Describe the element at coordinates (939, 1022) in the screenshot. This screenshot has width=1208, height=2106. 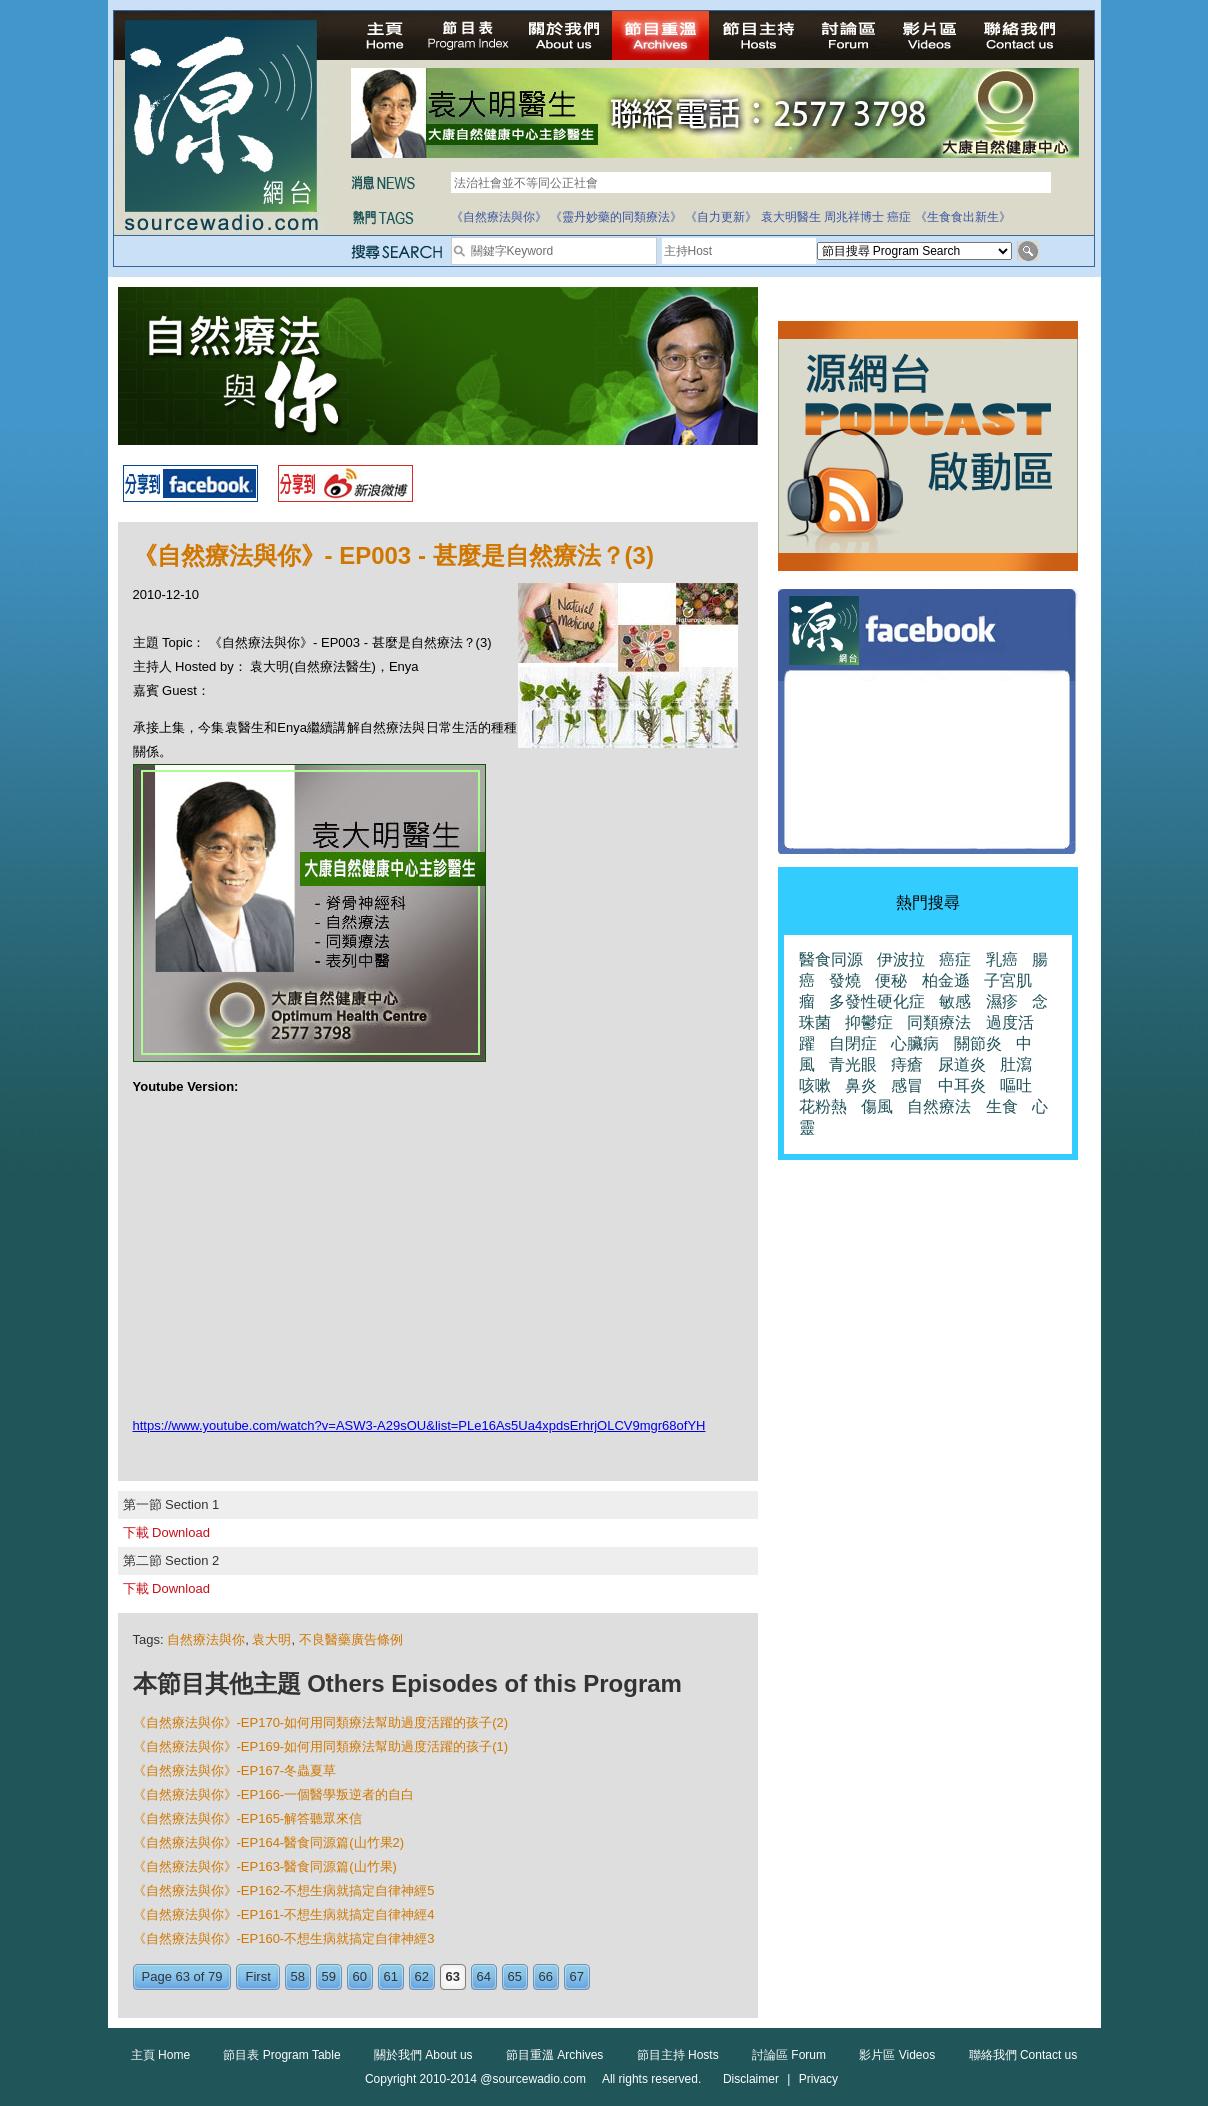
I see `同類療法` at that location.